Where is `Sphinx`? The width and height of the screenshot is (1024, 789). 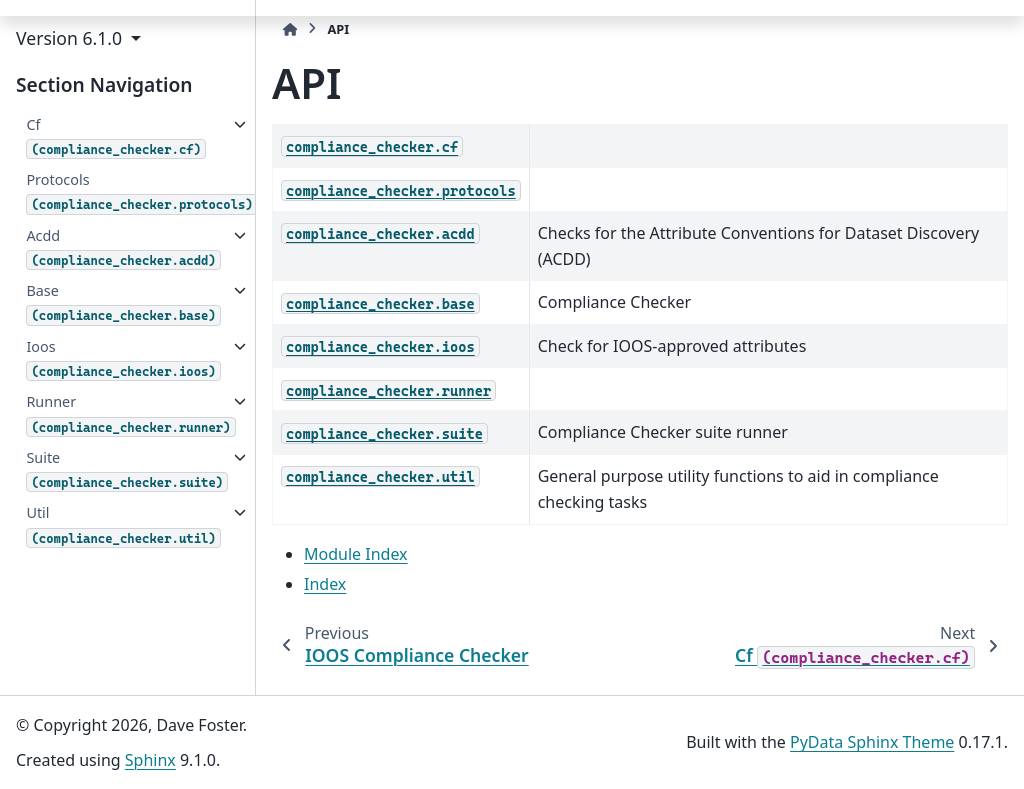
Sphinx is located at coordinates (150, 760).